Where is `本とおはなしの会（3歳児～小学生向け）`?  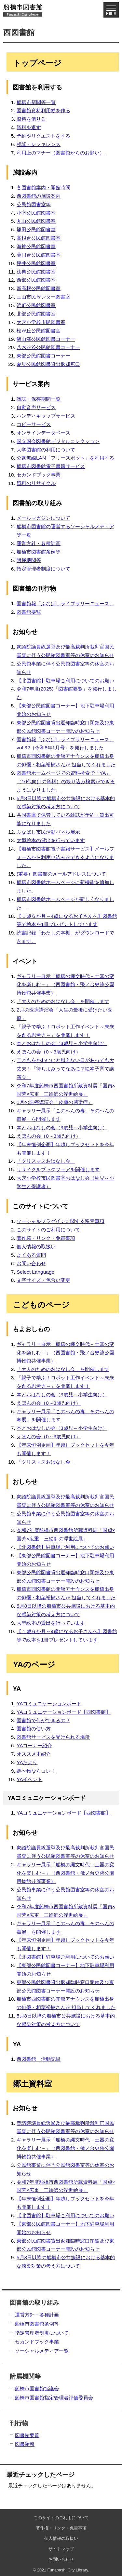
本とおはなしの会（3歳児～小学生向け） is located at coordinates (62, 1043).